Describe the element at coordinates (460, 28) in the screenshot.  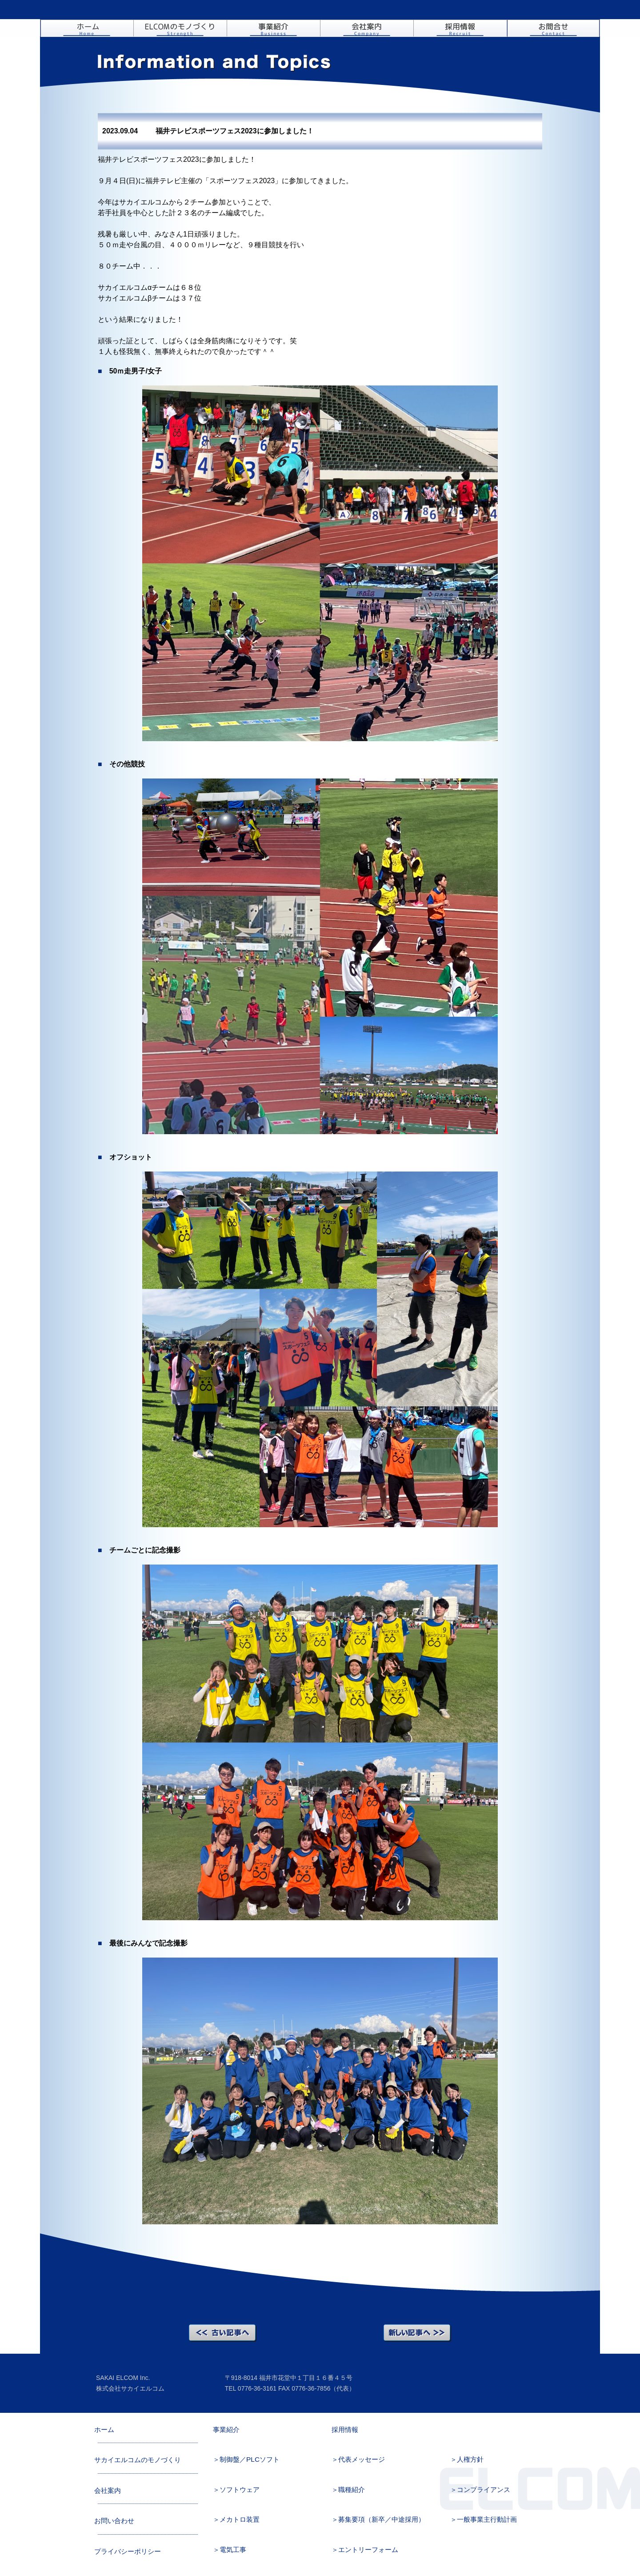
I see `採用情報` at that location.